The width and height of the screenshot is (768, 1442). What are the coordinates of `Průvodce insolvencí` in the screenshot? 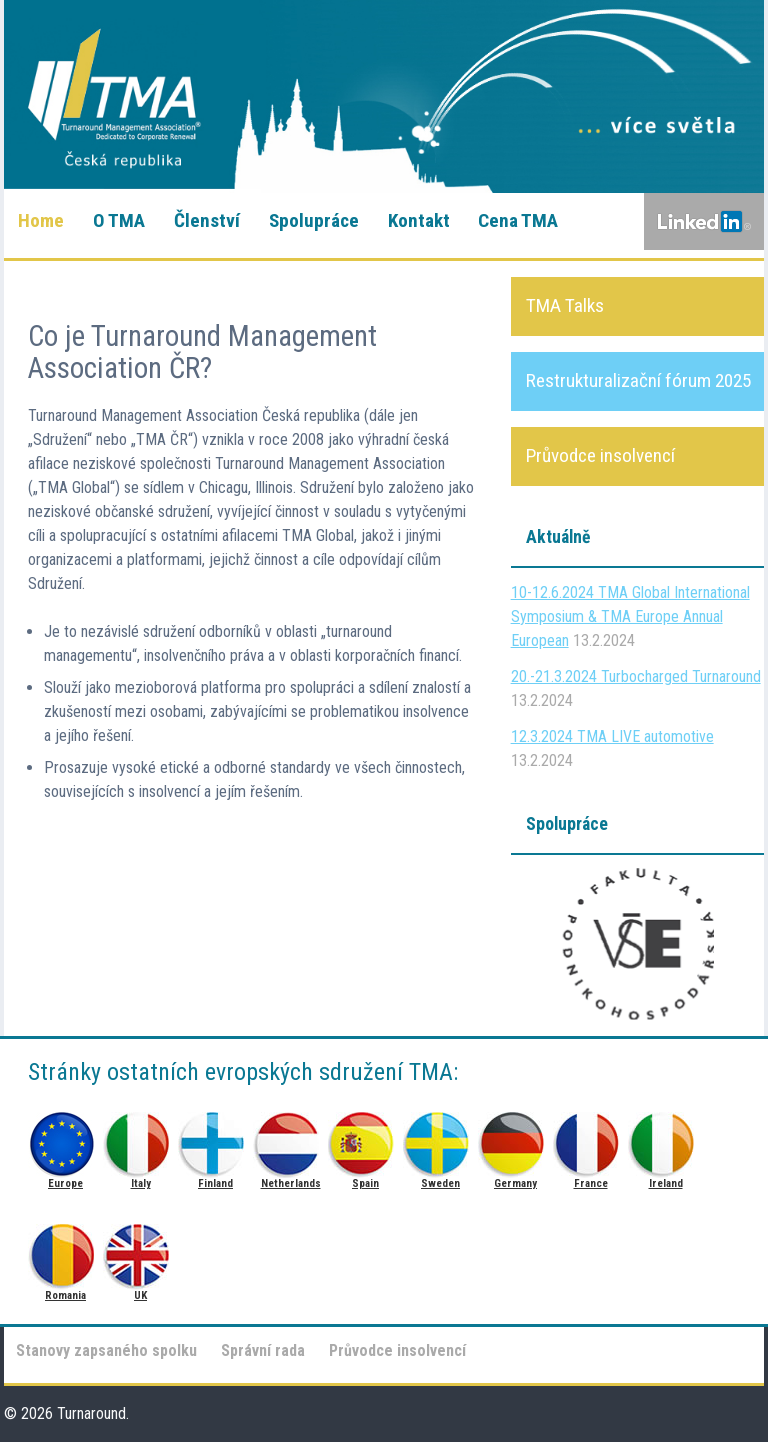 It's located at (397, 1350).